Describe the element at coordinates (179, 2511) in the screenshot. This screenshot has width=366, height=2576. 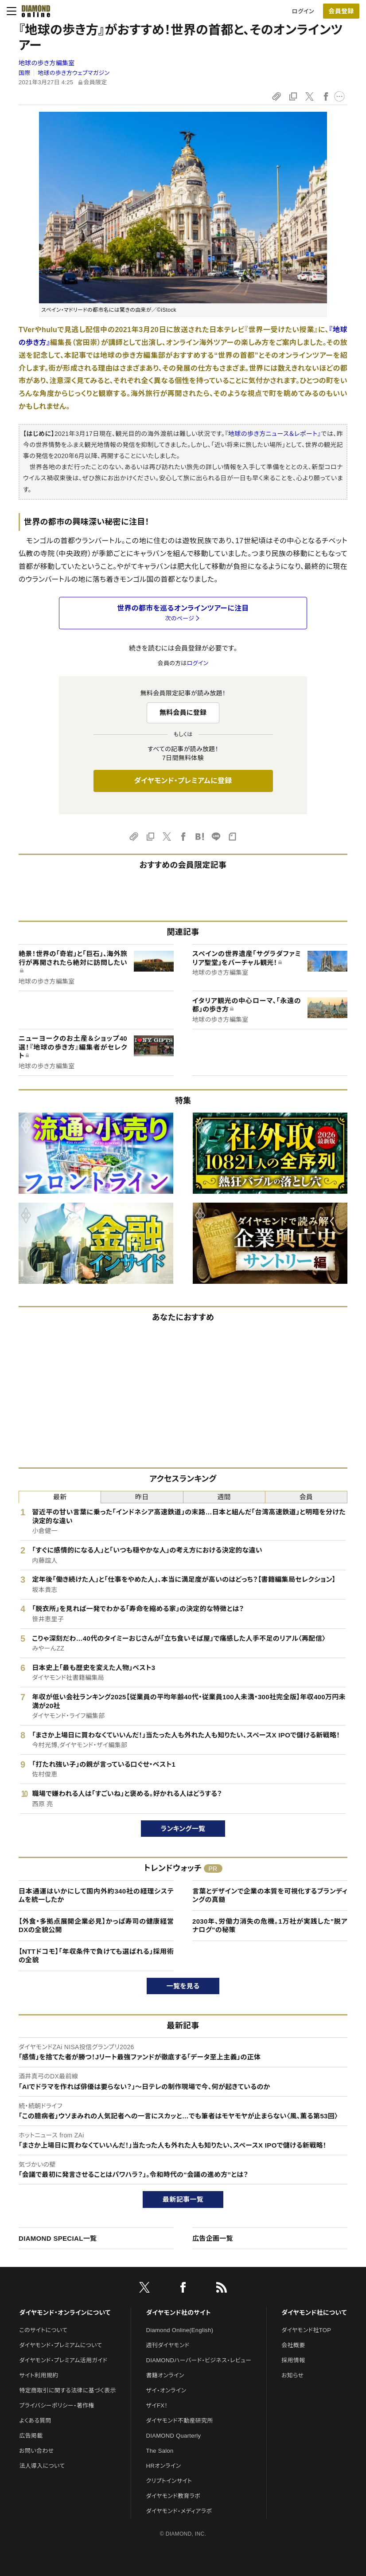
I see `ダイヤモンド・メディアラボ` at that location.